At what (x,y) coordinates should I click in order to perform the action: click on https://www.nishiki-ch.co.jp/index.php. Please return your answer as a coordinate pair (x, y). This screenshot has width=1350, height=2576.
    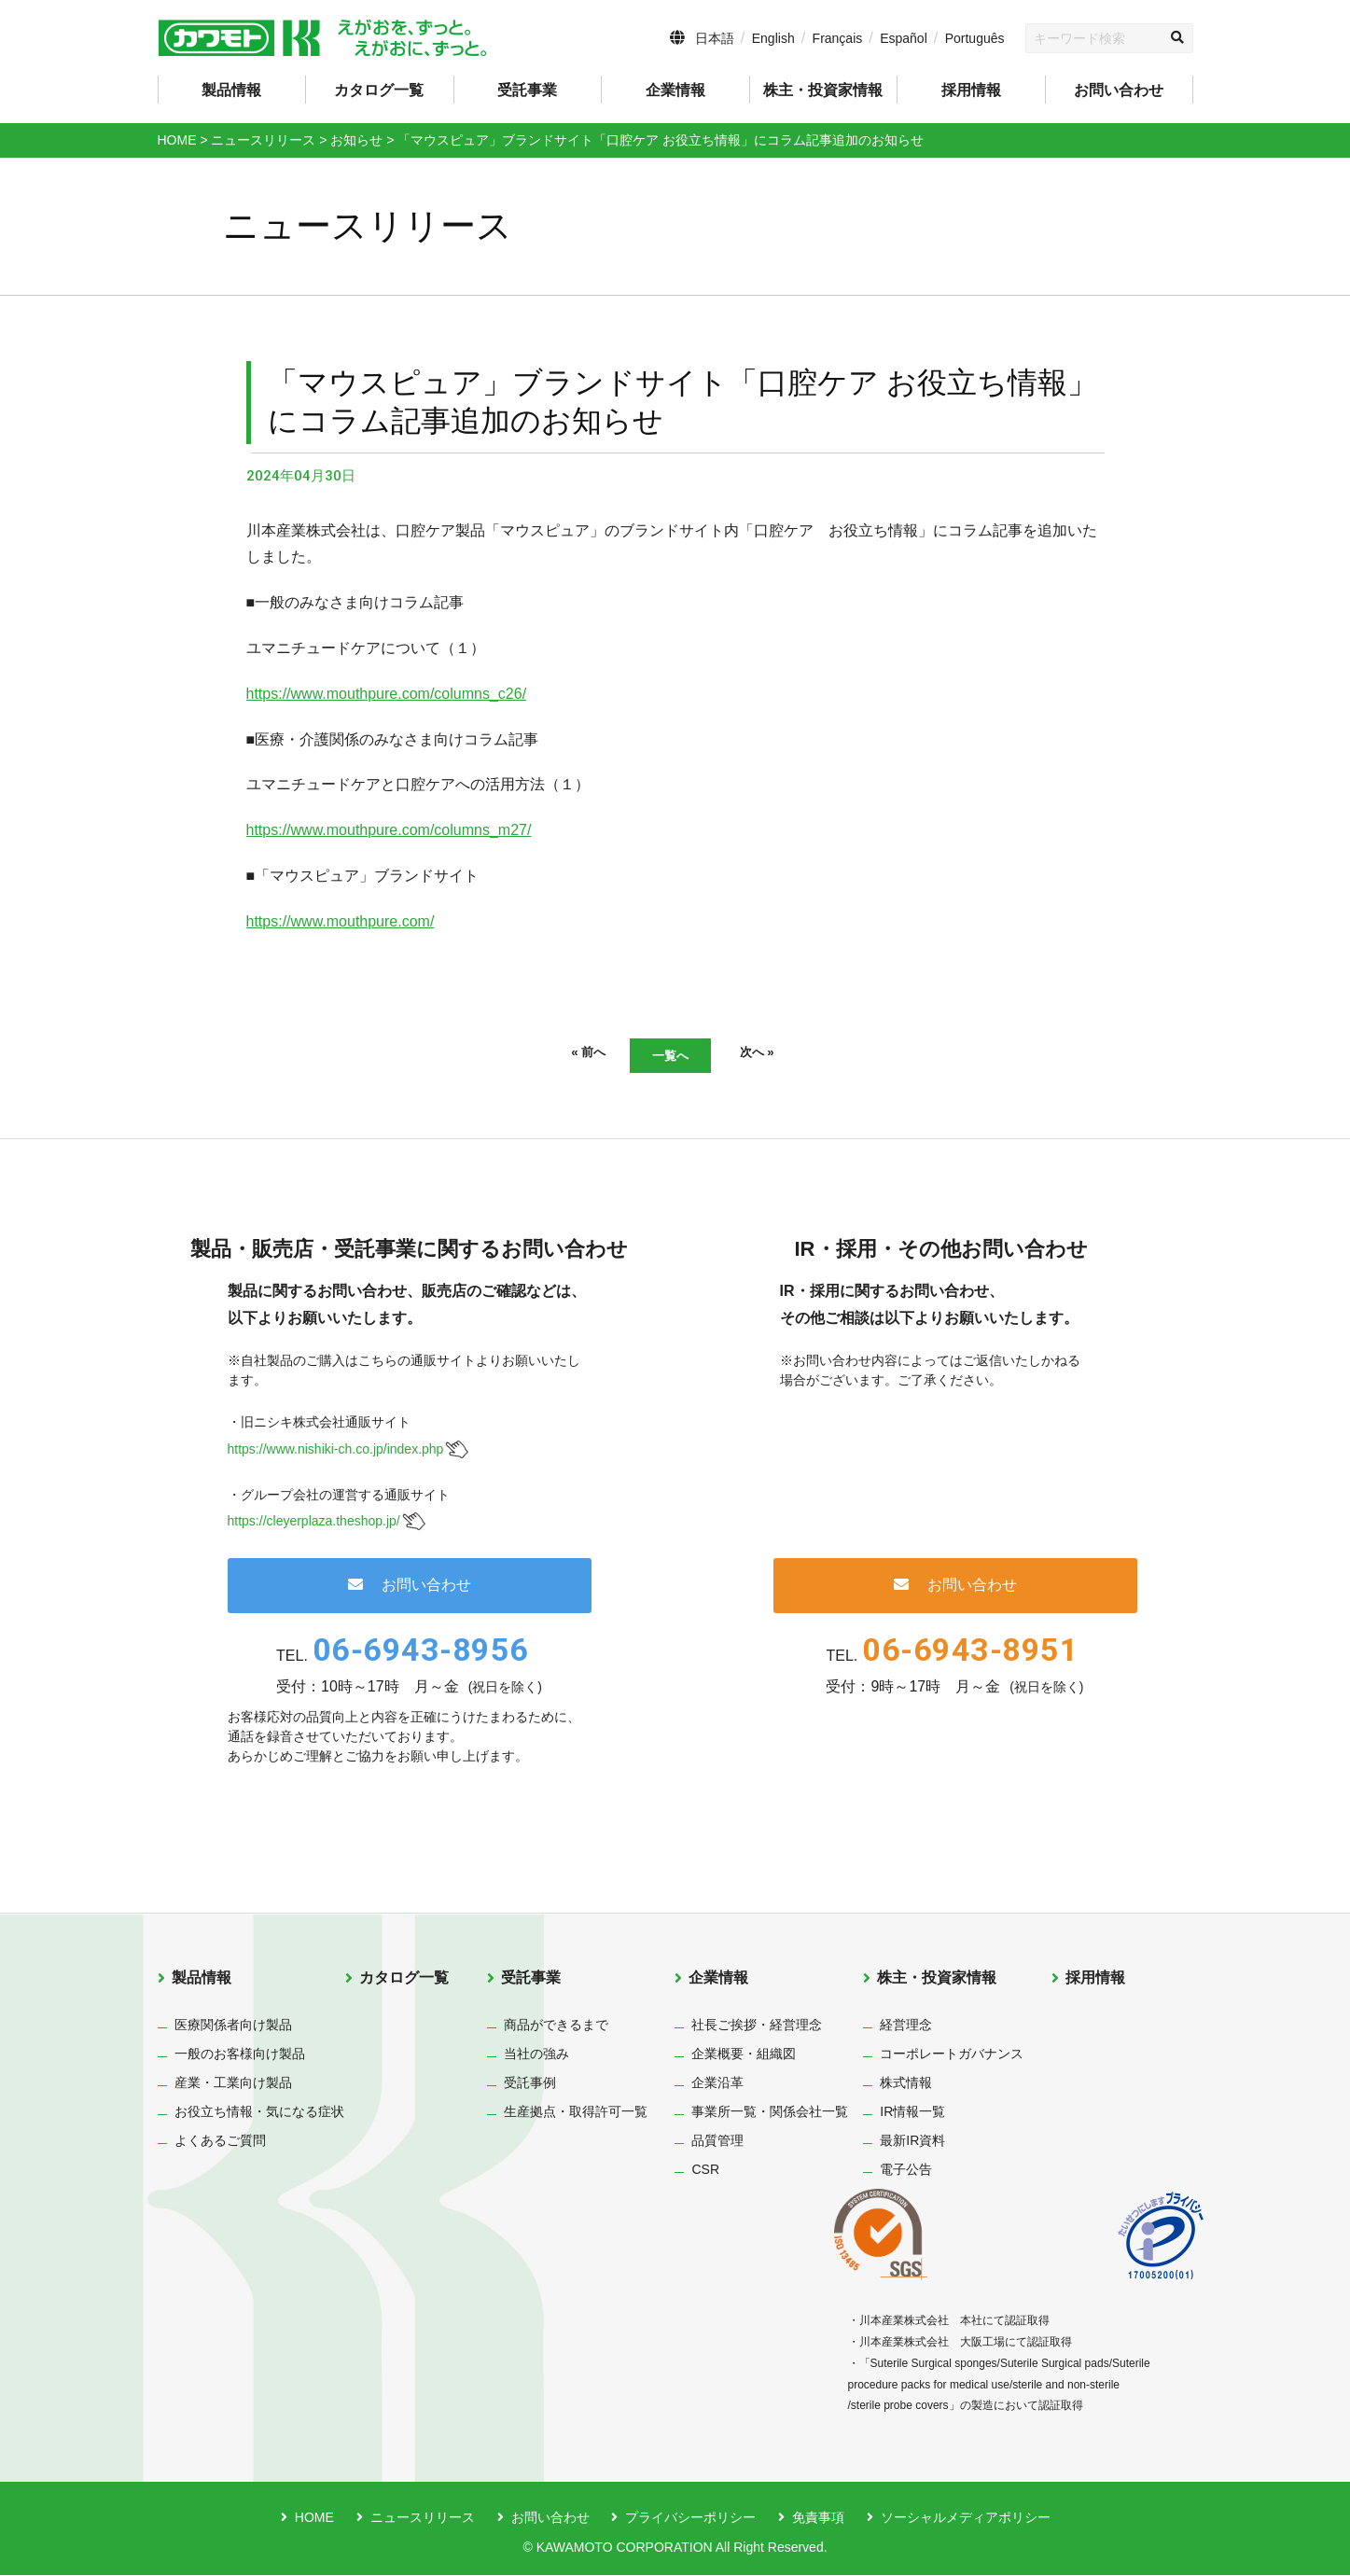
    Looking at the image, I should click on (336, 1449).